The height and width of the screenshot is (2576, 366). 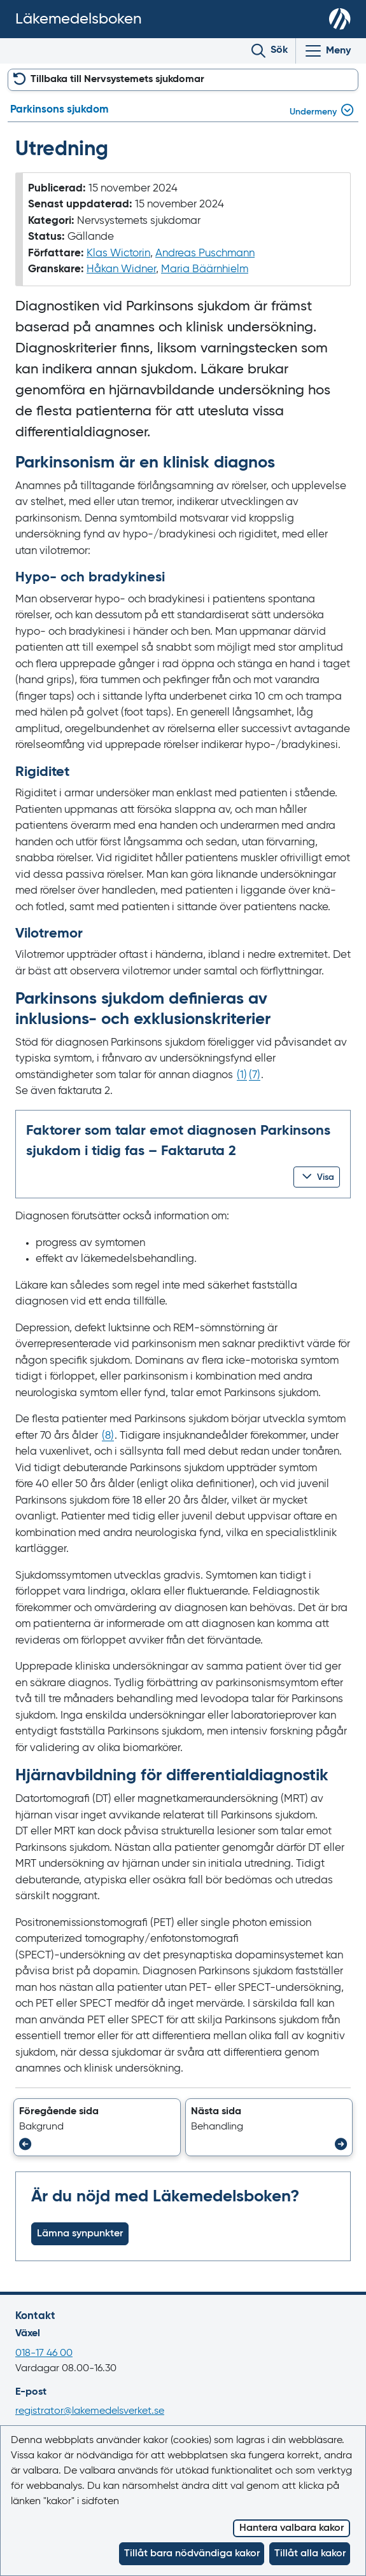 What do you see at coordinates (270, 51) in the screenshot?
I see `[Toggle search]` at bounding box center [270, 51].